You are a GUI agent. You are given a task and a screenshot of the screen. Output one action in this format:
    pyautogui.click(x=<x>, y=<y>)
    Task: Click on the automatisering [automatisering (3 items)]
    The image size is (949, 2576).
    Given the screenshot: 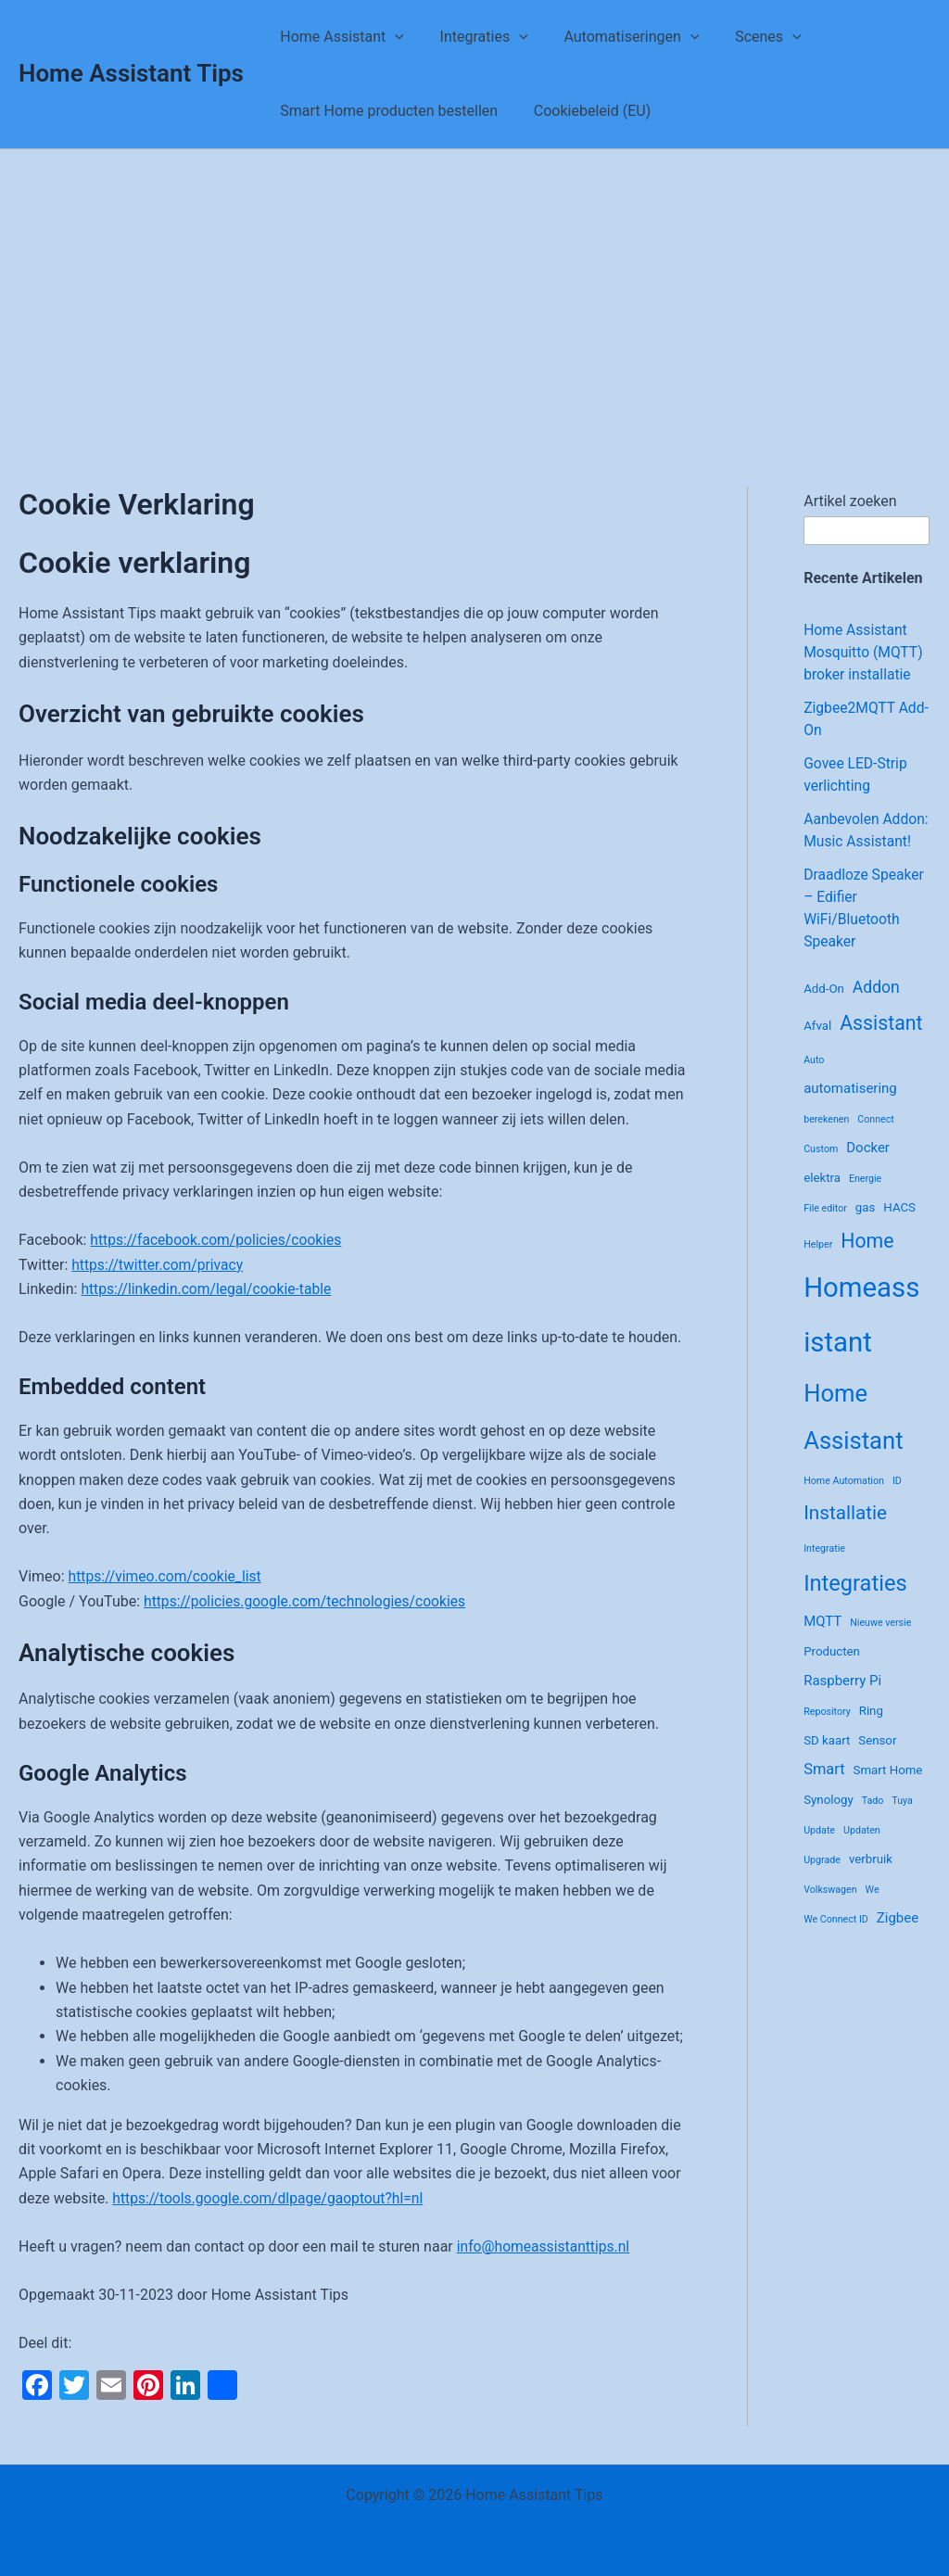 What is the action you would take?
    pyautogui.click(x=850, y=1110)
    